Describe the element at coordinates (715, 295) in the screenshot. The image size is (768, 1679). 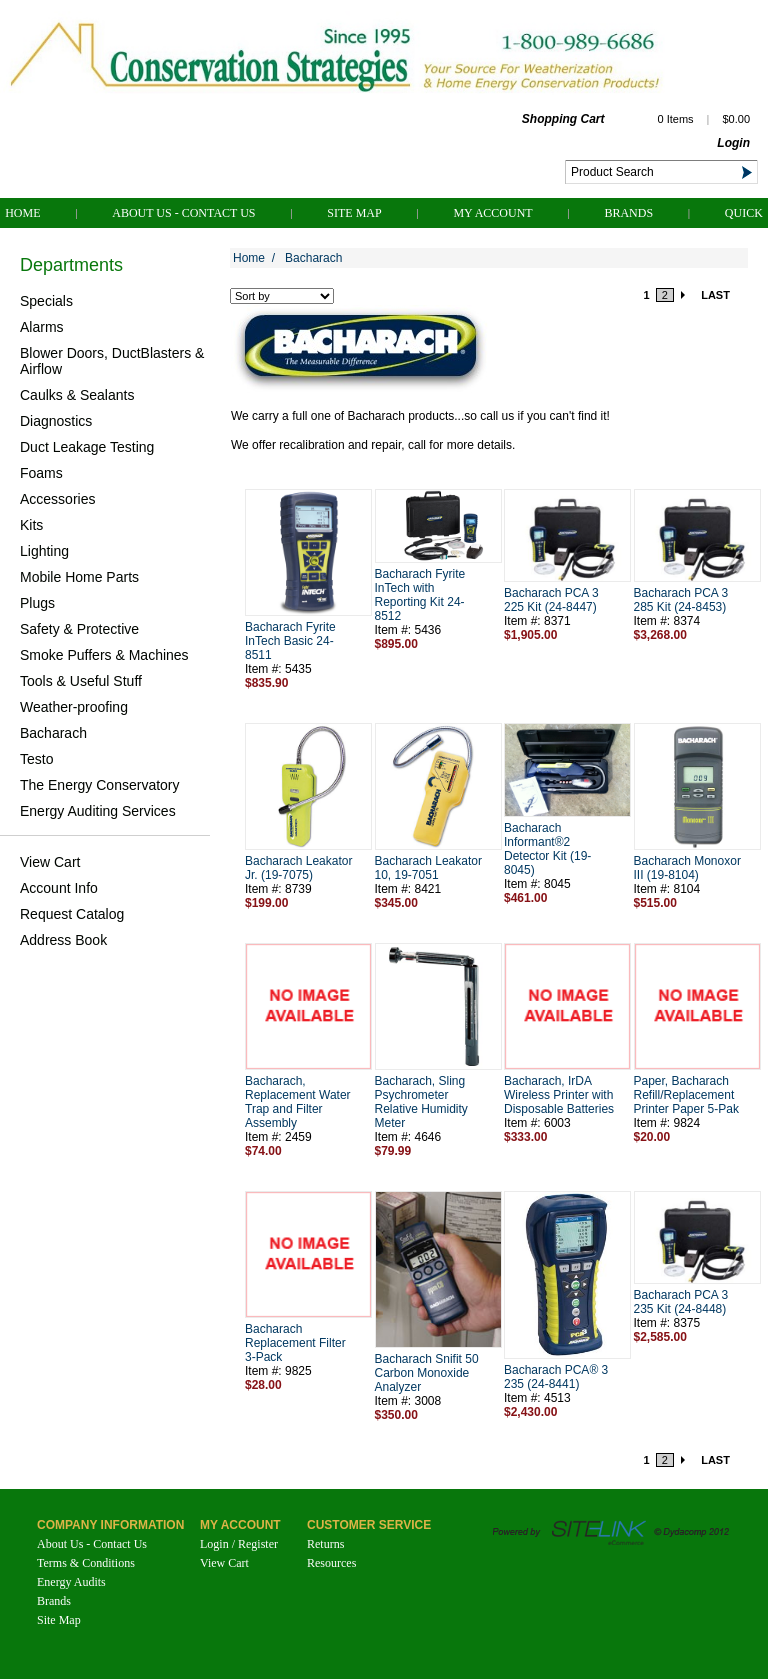
I see `LAST` at that location.